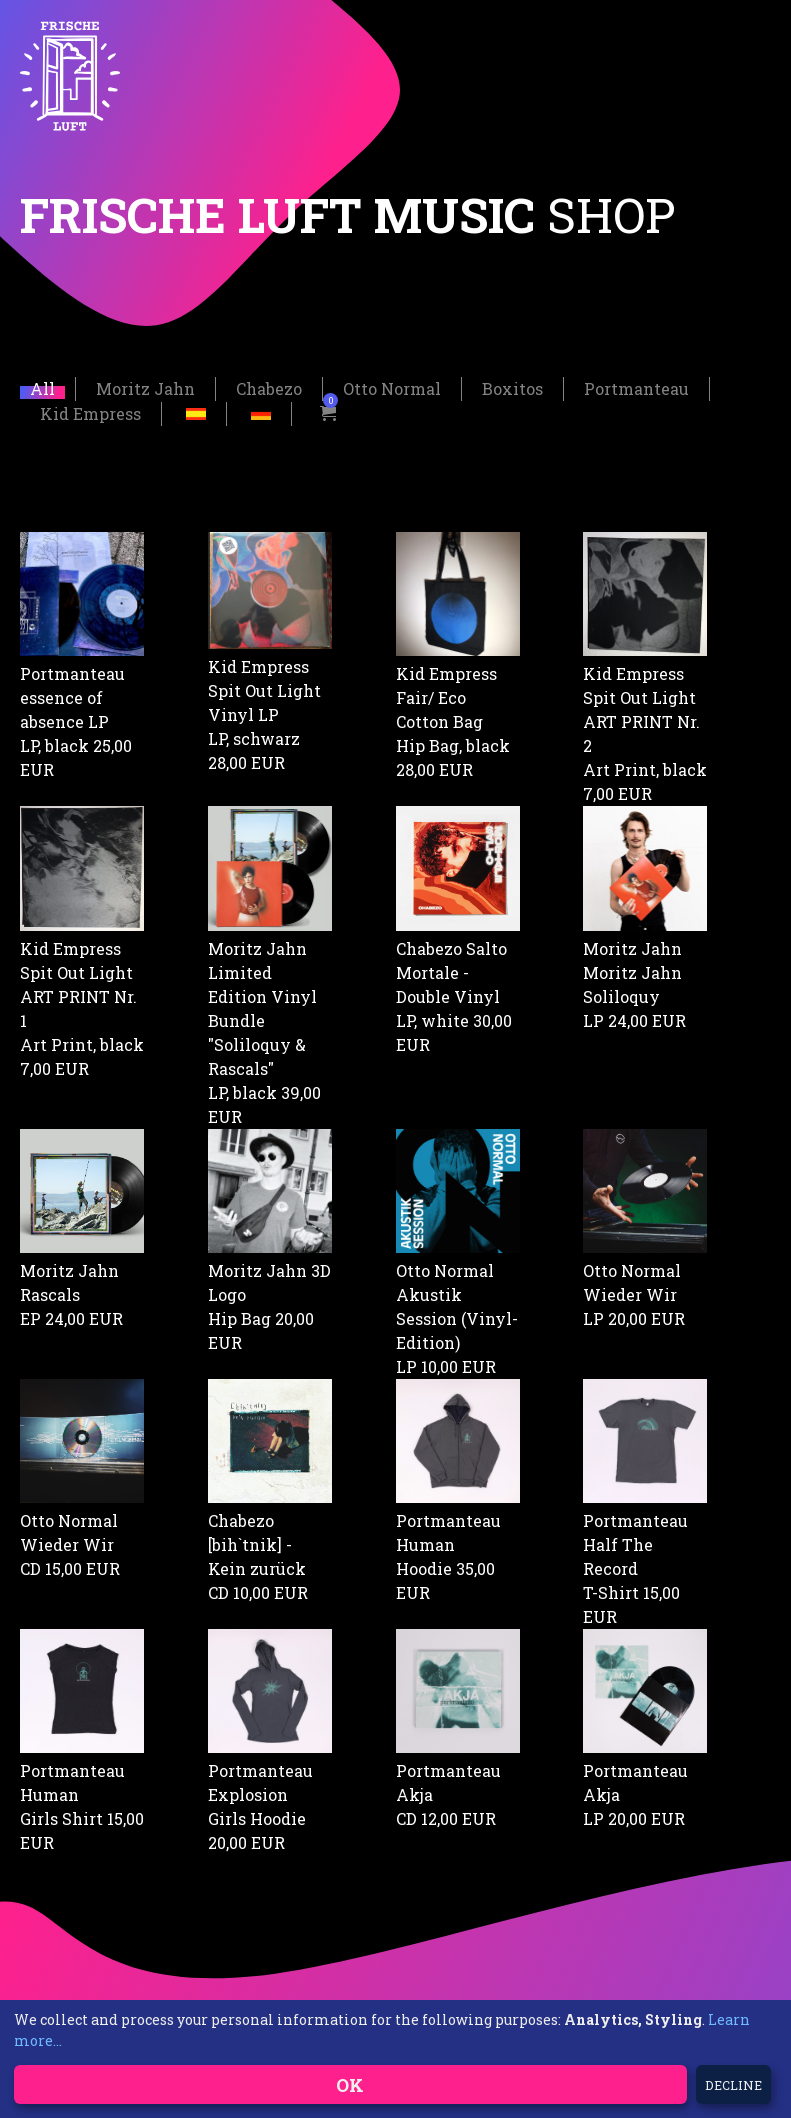 This screenshot has width=791, height=2118. What do you see at coordinates (269, 386) in the screenshot?
I see `Chabezo` at bounding box center [269, 386].